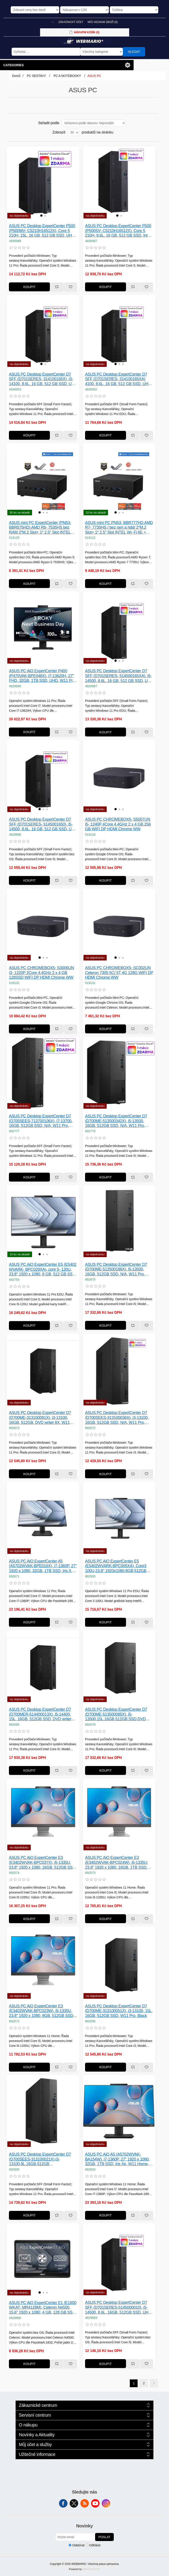 The image size is (169, 2576). I want to click on ASUS PC AiO ExpertCenter E5 (E5402WVARK-BPC005XA), Core3 100U,23.8" 1920x1080,8GB,512GB SSD,IntelGraphics,W11P EDU,Black, so click(116, 1566).